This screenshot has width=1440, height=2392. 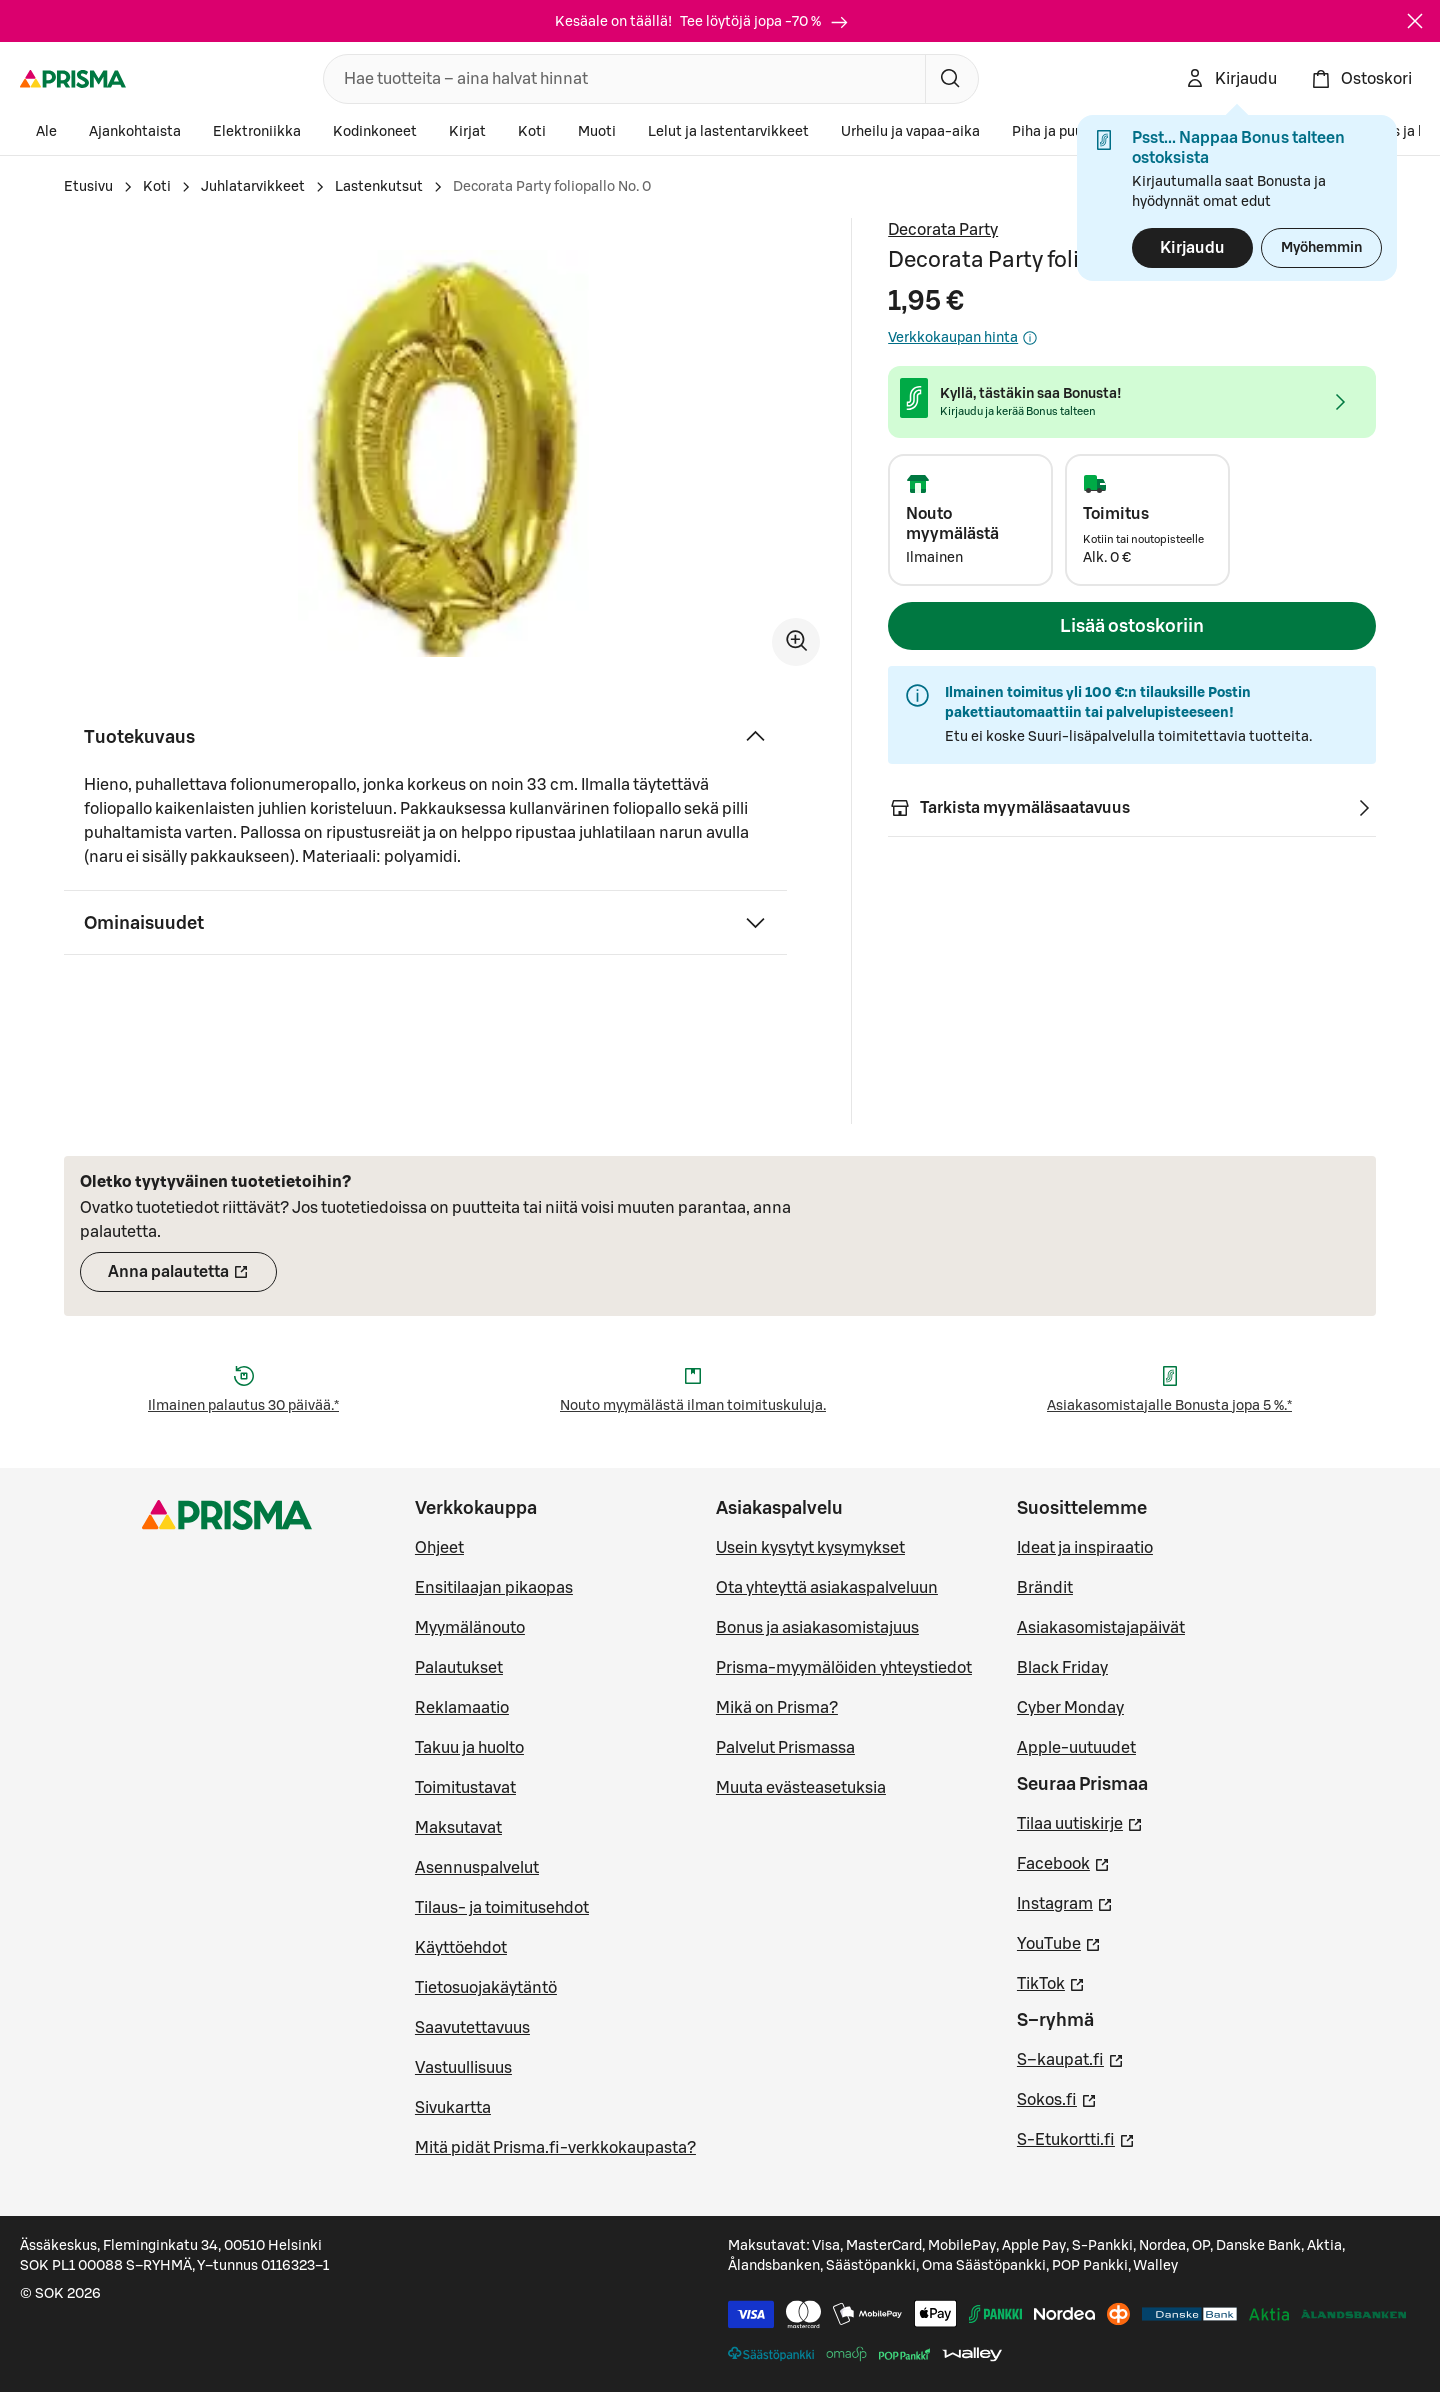 What do you see at coordinates (1065, 132) in the screenshot?
I see `Piha ja puutarha` at bounding box center [1065, 132].